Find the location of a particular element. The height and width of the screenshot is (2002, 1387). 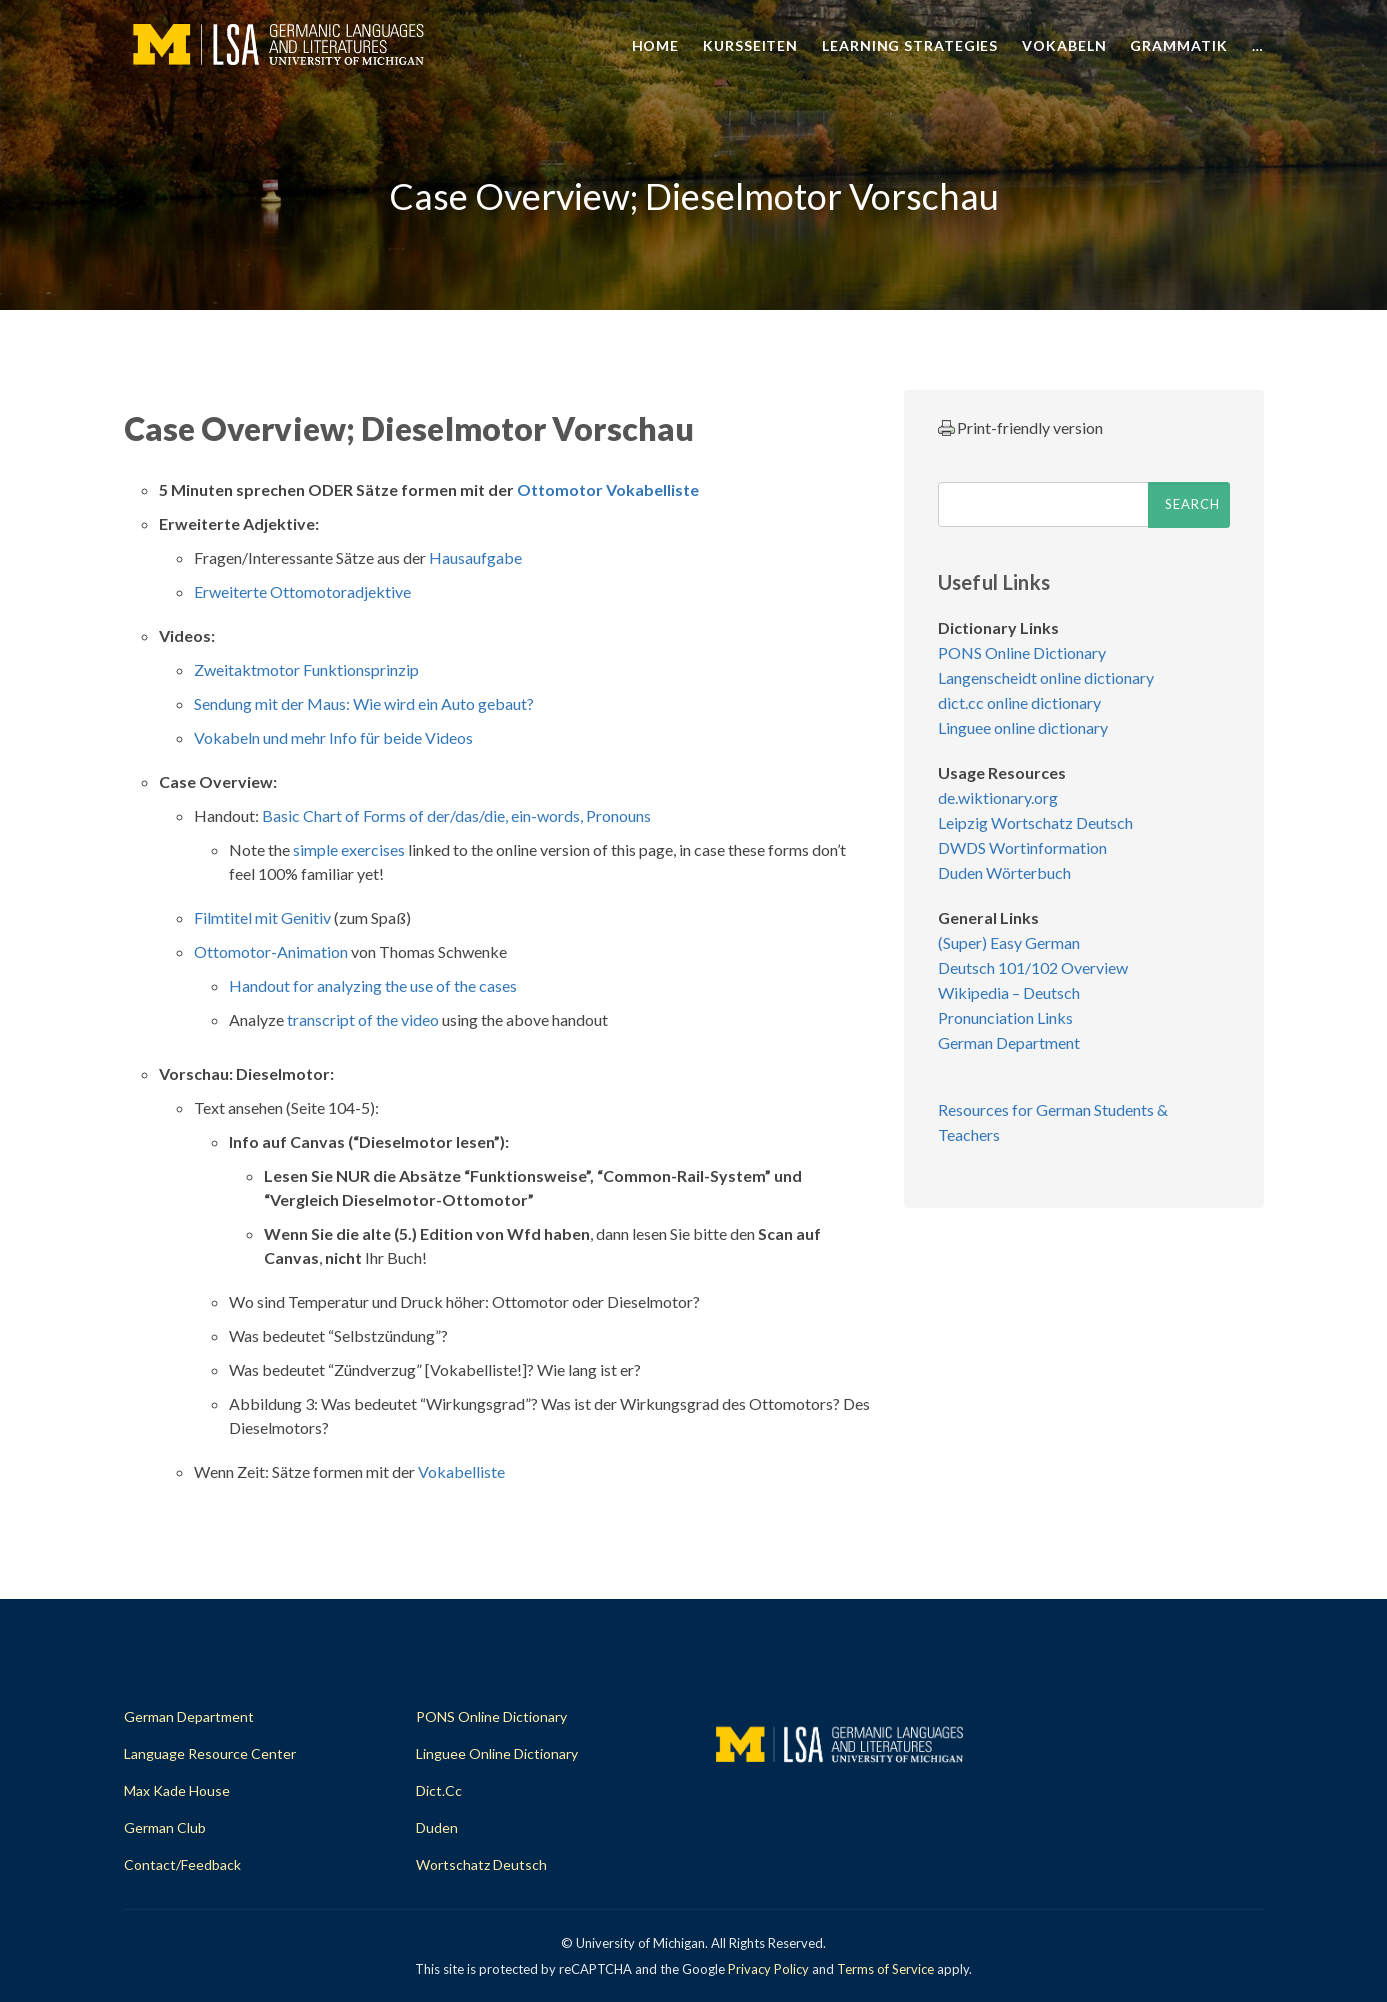

Terms of Service is located at coordinates (885, 1969).